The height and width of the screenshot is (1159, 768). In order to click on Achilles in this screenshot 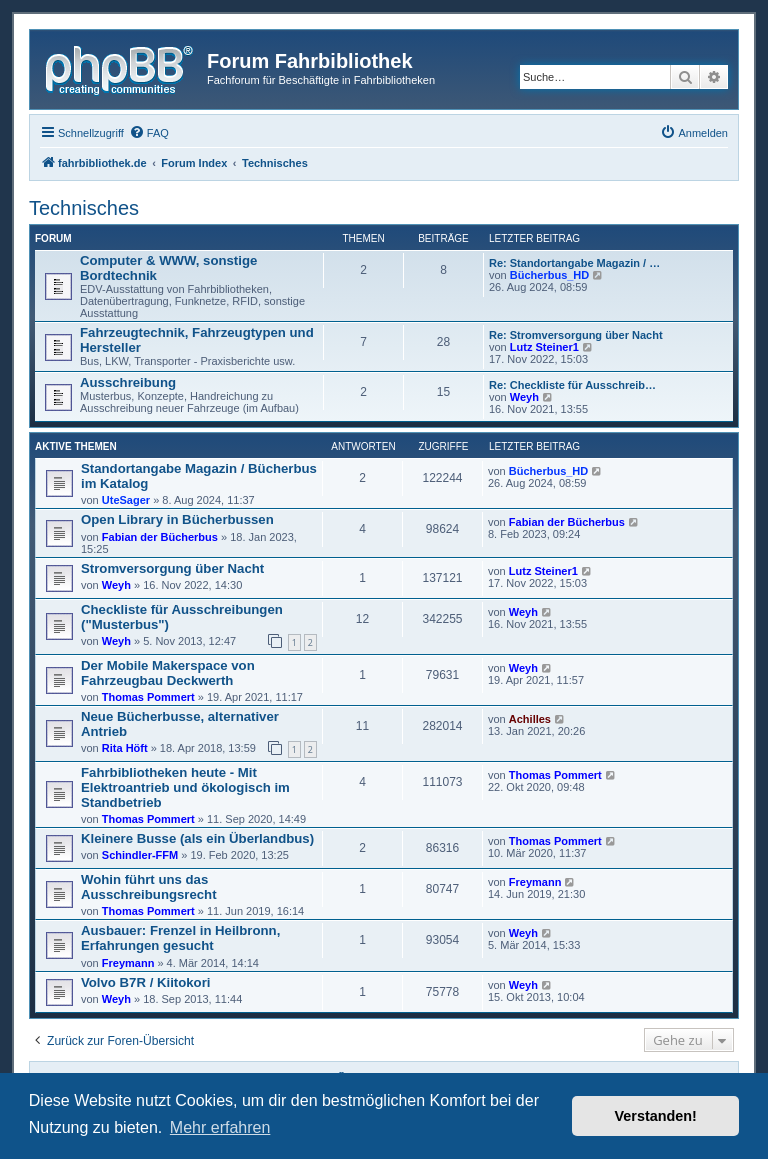, I will do `click(530, 719)`.